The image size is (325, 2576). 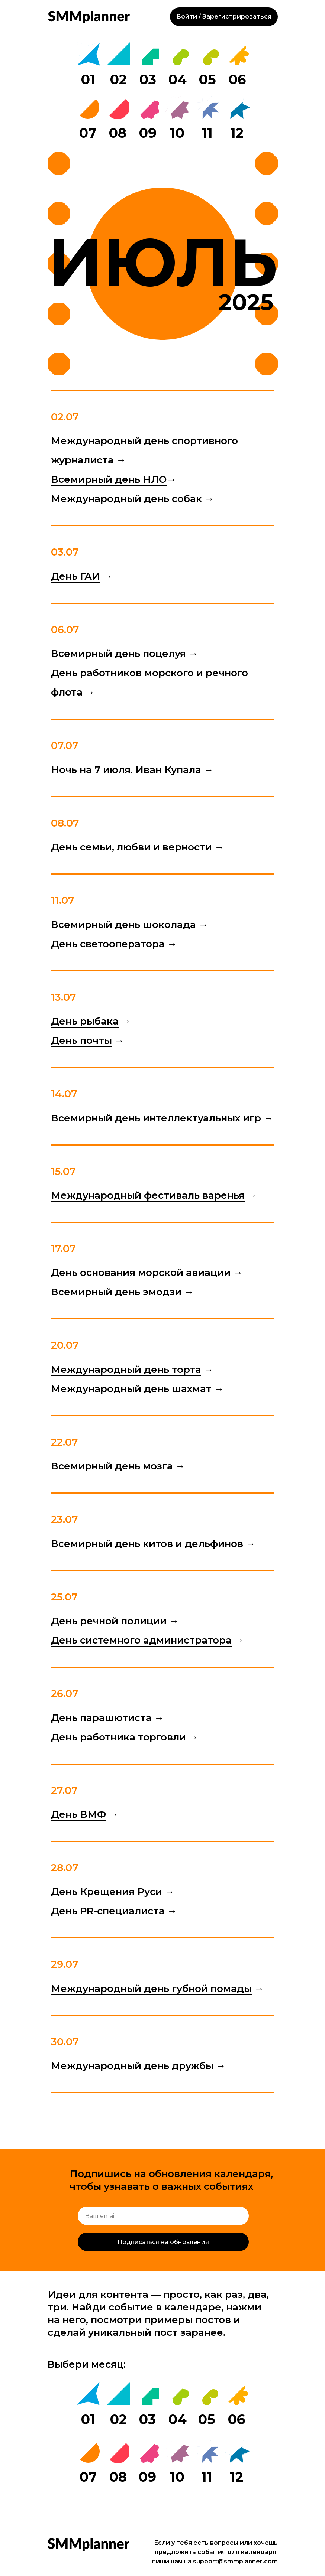 I want to click on Международный фестиваль варенья, so click(x=148, y=1195).